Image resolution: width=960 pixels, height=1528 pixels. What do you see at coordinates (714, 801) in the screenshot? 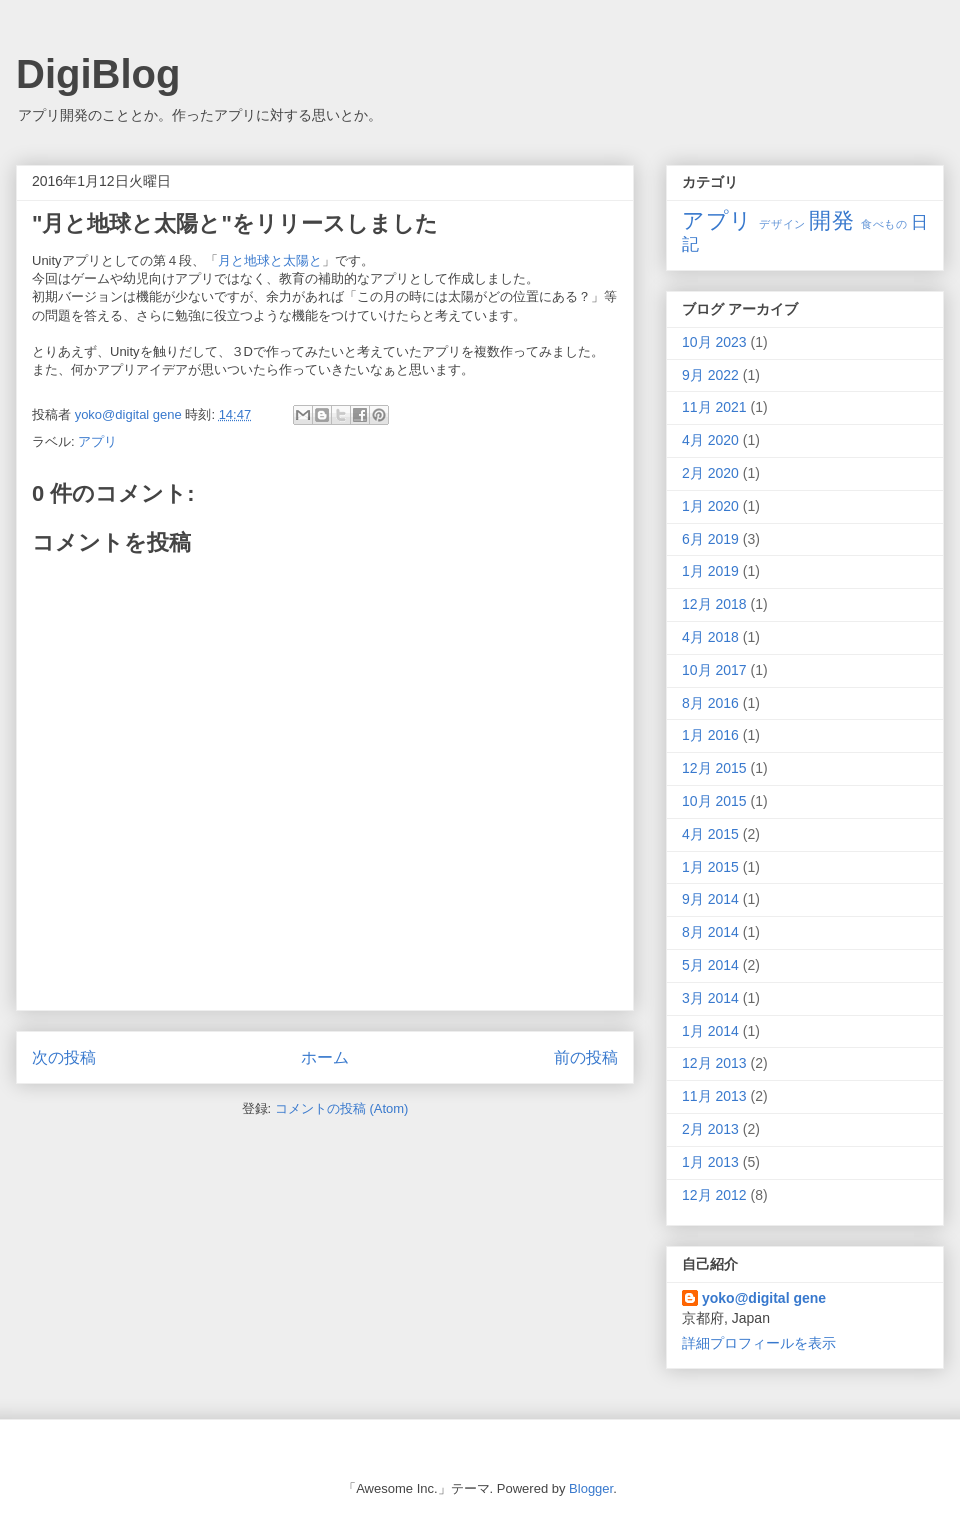
I see `10月 2015` at bounding box center [714, 801].